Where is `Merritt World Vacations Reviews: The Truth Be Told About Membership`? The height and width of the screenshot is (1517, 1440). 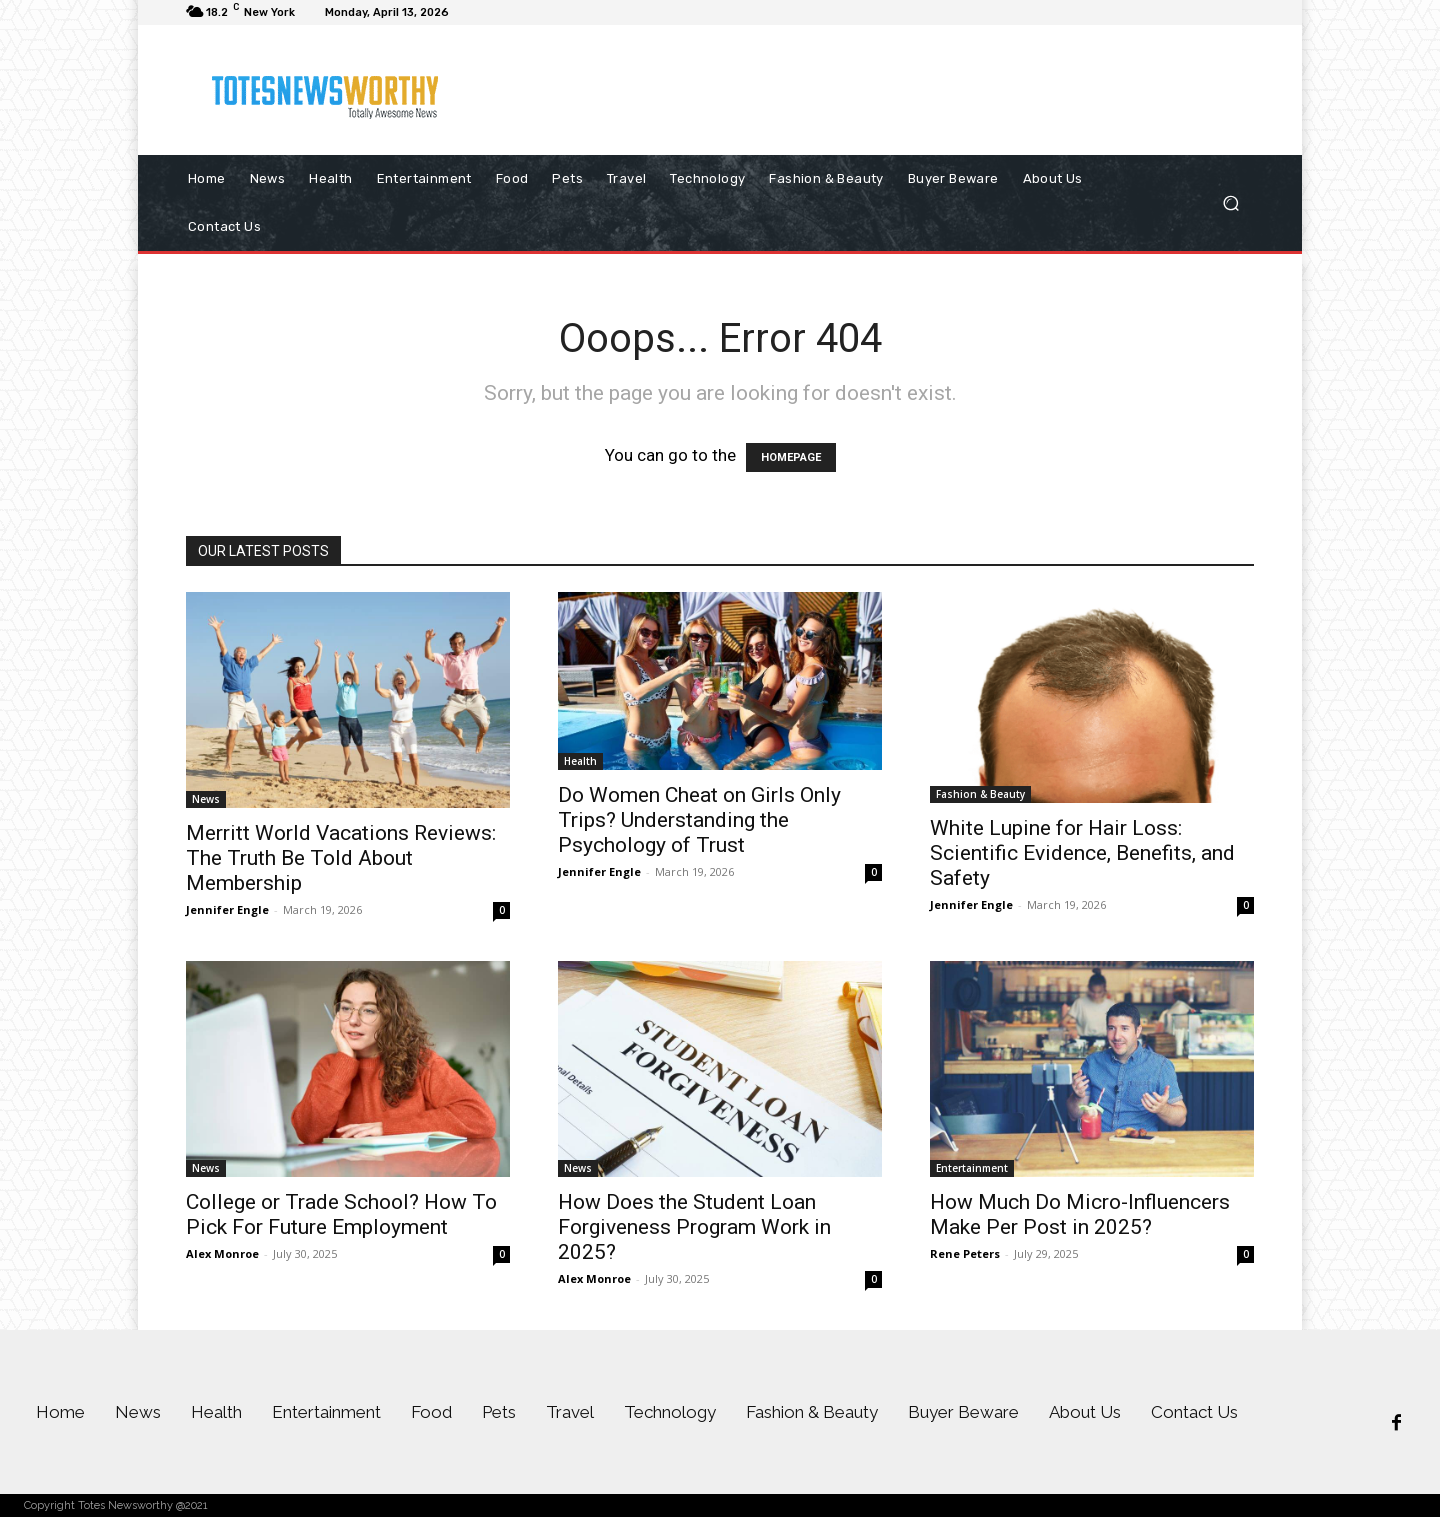 Merritt World Vacations Reviews: The Truth Be Told About Membership is located at coordinates (341, 858).